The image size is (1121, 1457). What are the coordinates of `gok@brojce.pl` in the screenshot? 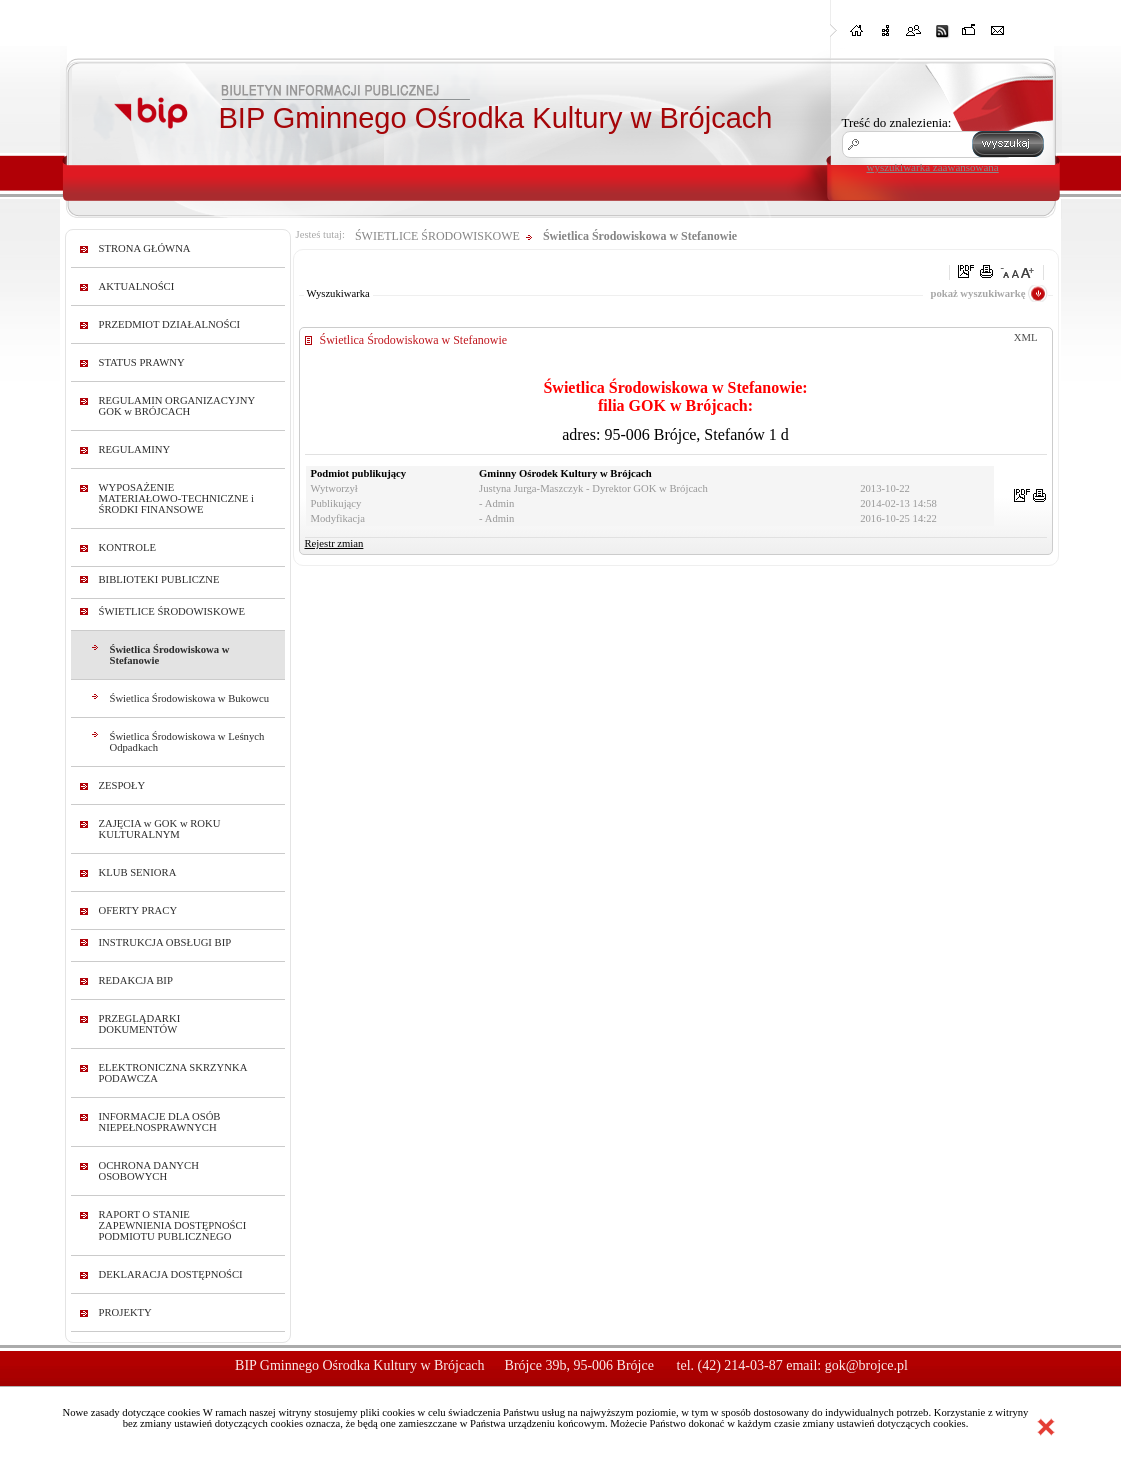 It's located at (866, 1365).